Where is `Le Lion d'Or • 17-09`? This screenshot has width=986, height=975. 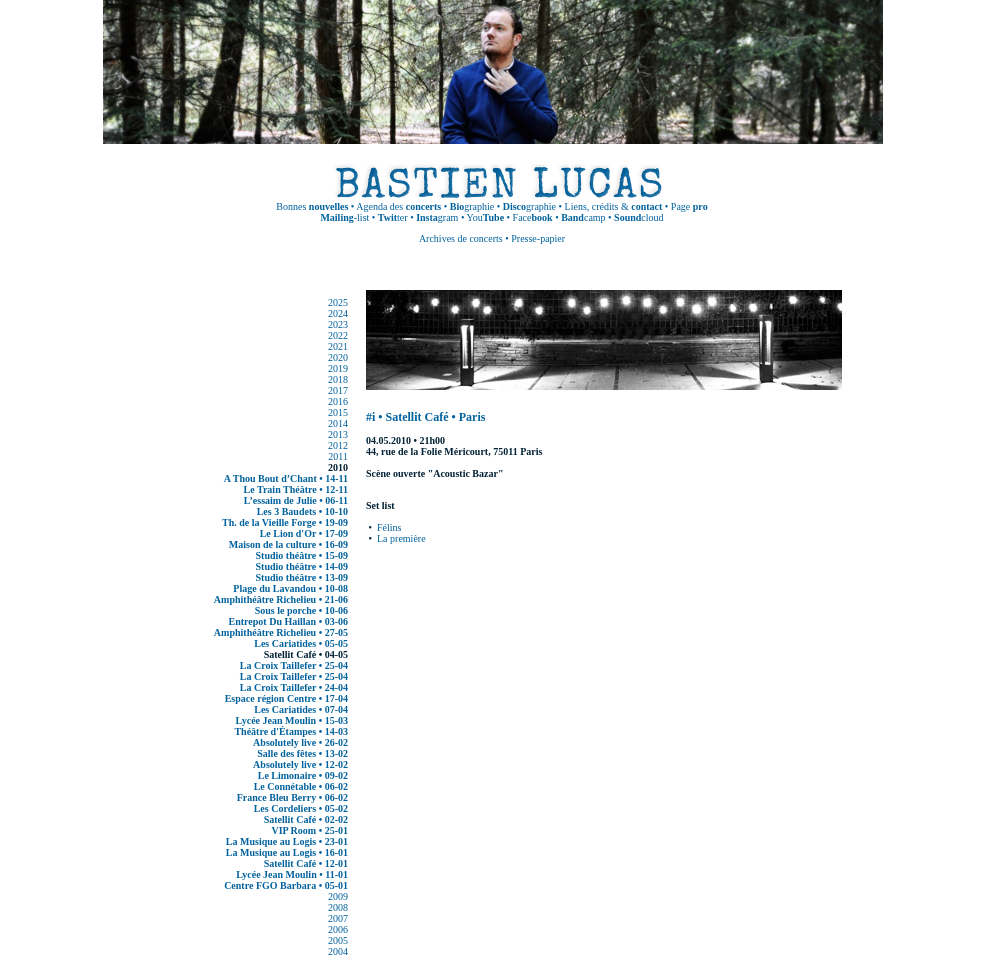
Le Lion d'Or • 17-09 is located at coordinates (304, 533).